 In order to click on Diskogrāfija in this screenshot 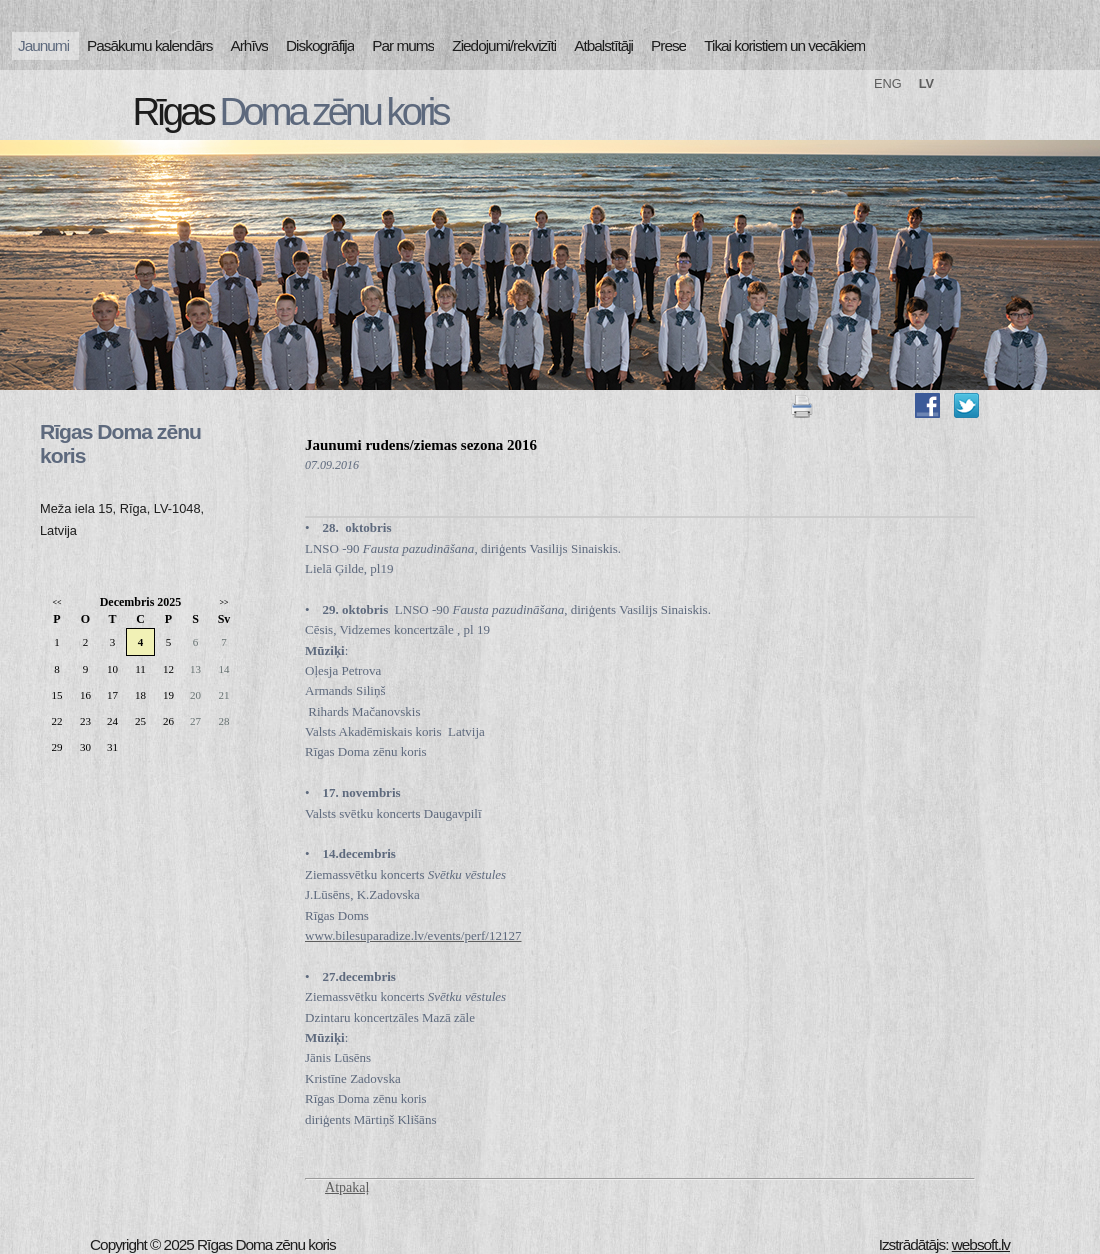, I will do `click(320, 45)`.